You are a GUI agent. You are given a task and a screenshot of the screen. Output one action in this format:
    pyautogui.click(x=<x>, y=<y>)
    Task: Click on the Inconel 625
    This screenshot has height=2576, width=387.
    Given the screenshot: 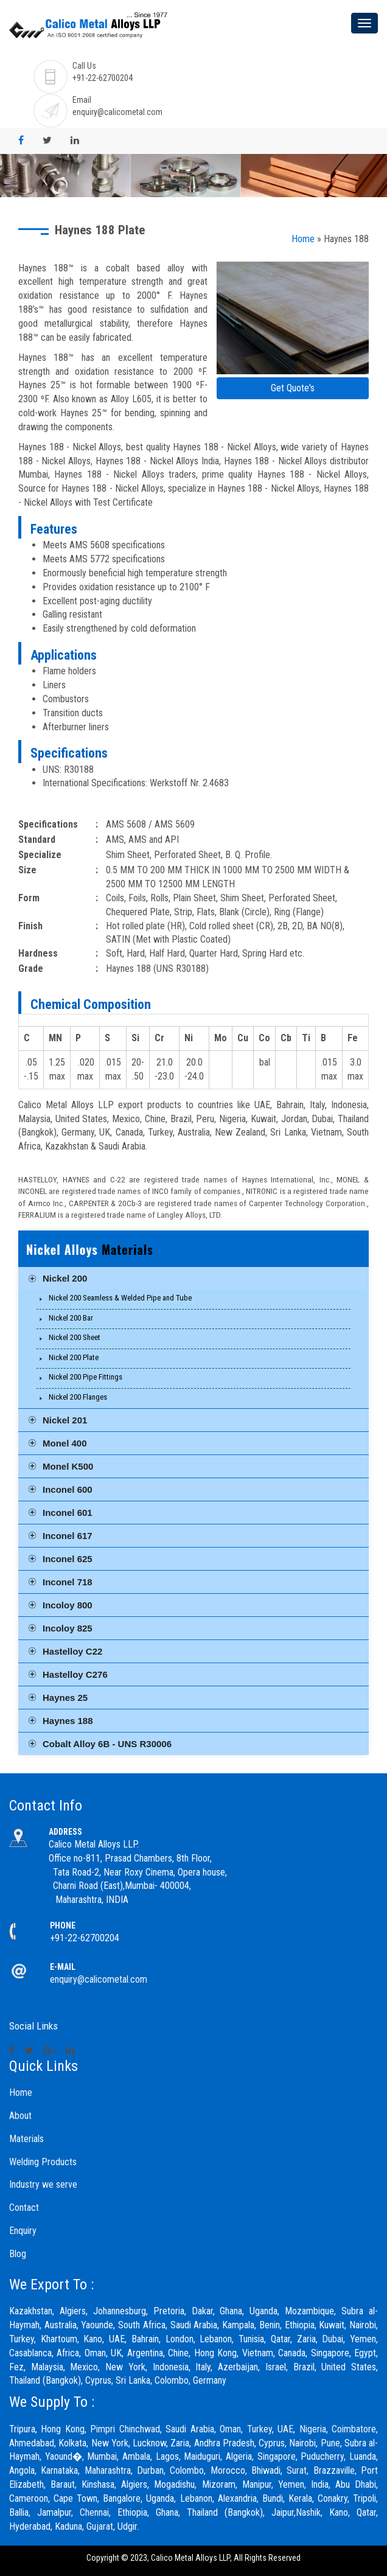 What is the action you would take?
    pyautogui.click(x=67, y=1559)
    